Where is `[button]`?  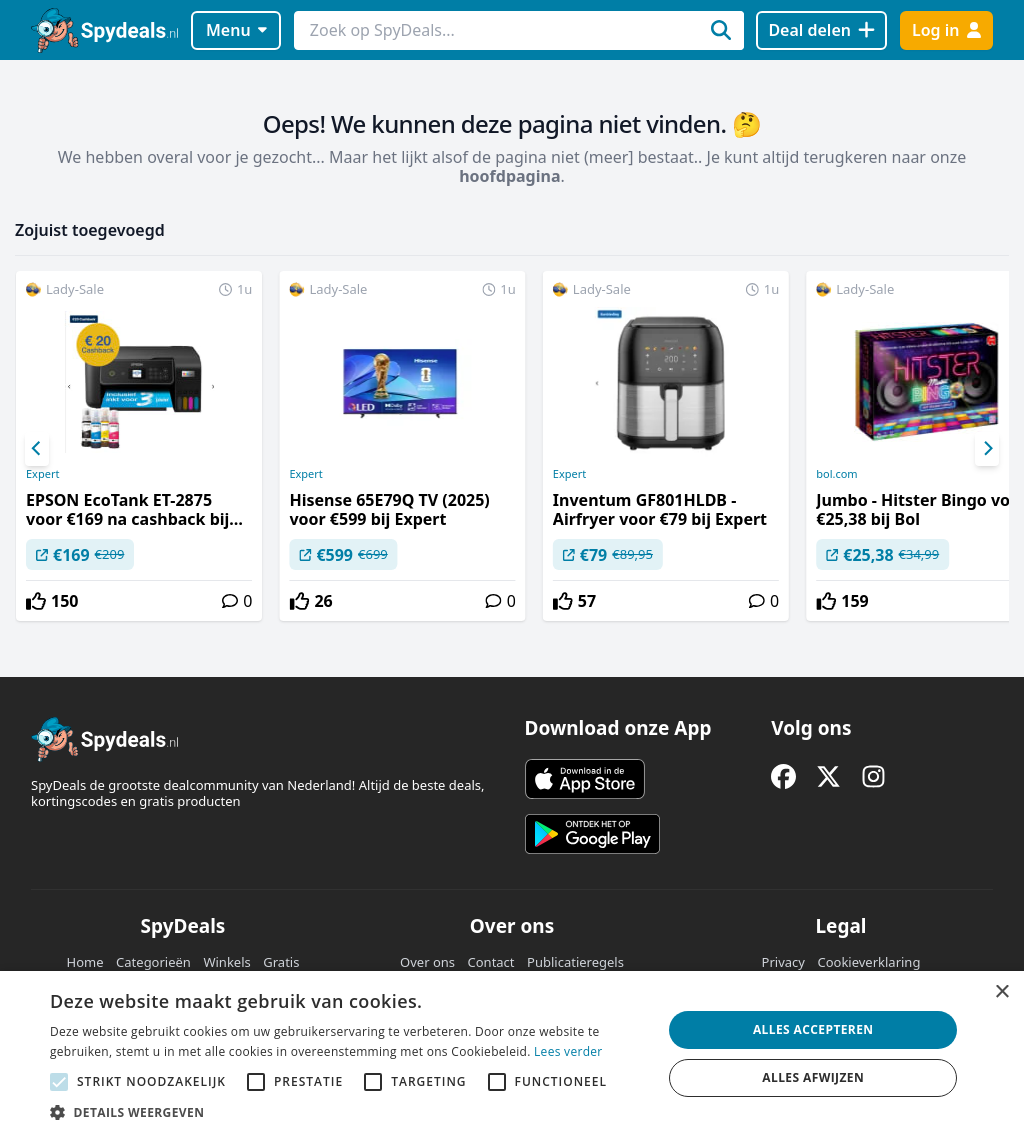 [button] is located at coordinates (347, 1112).